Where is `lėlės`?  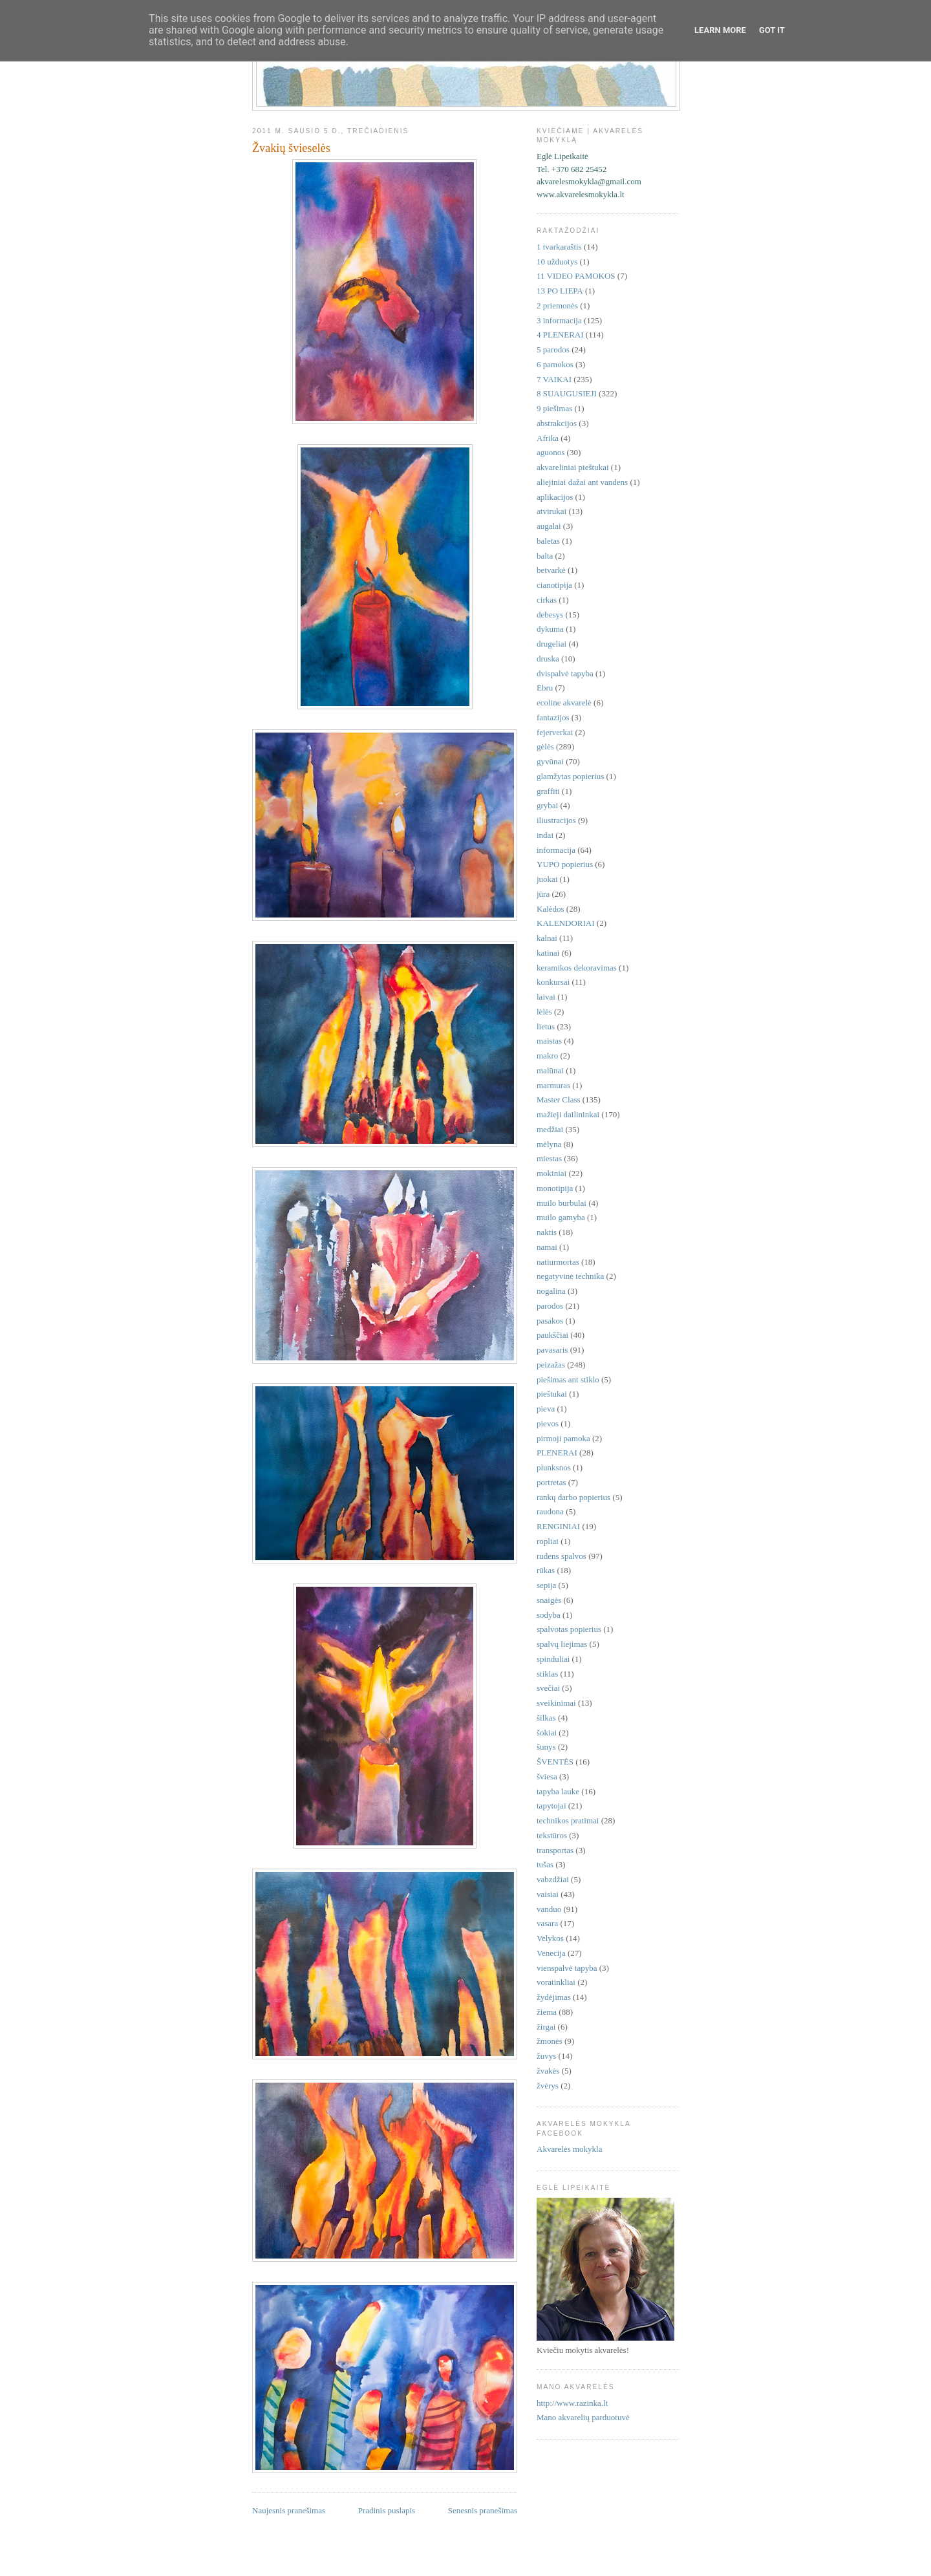 lėlės is located at coordinates (544, 1011).